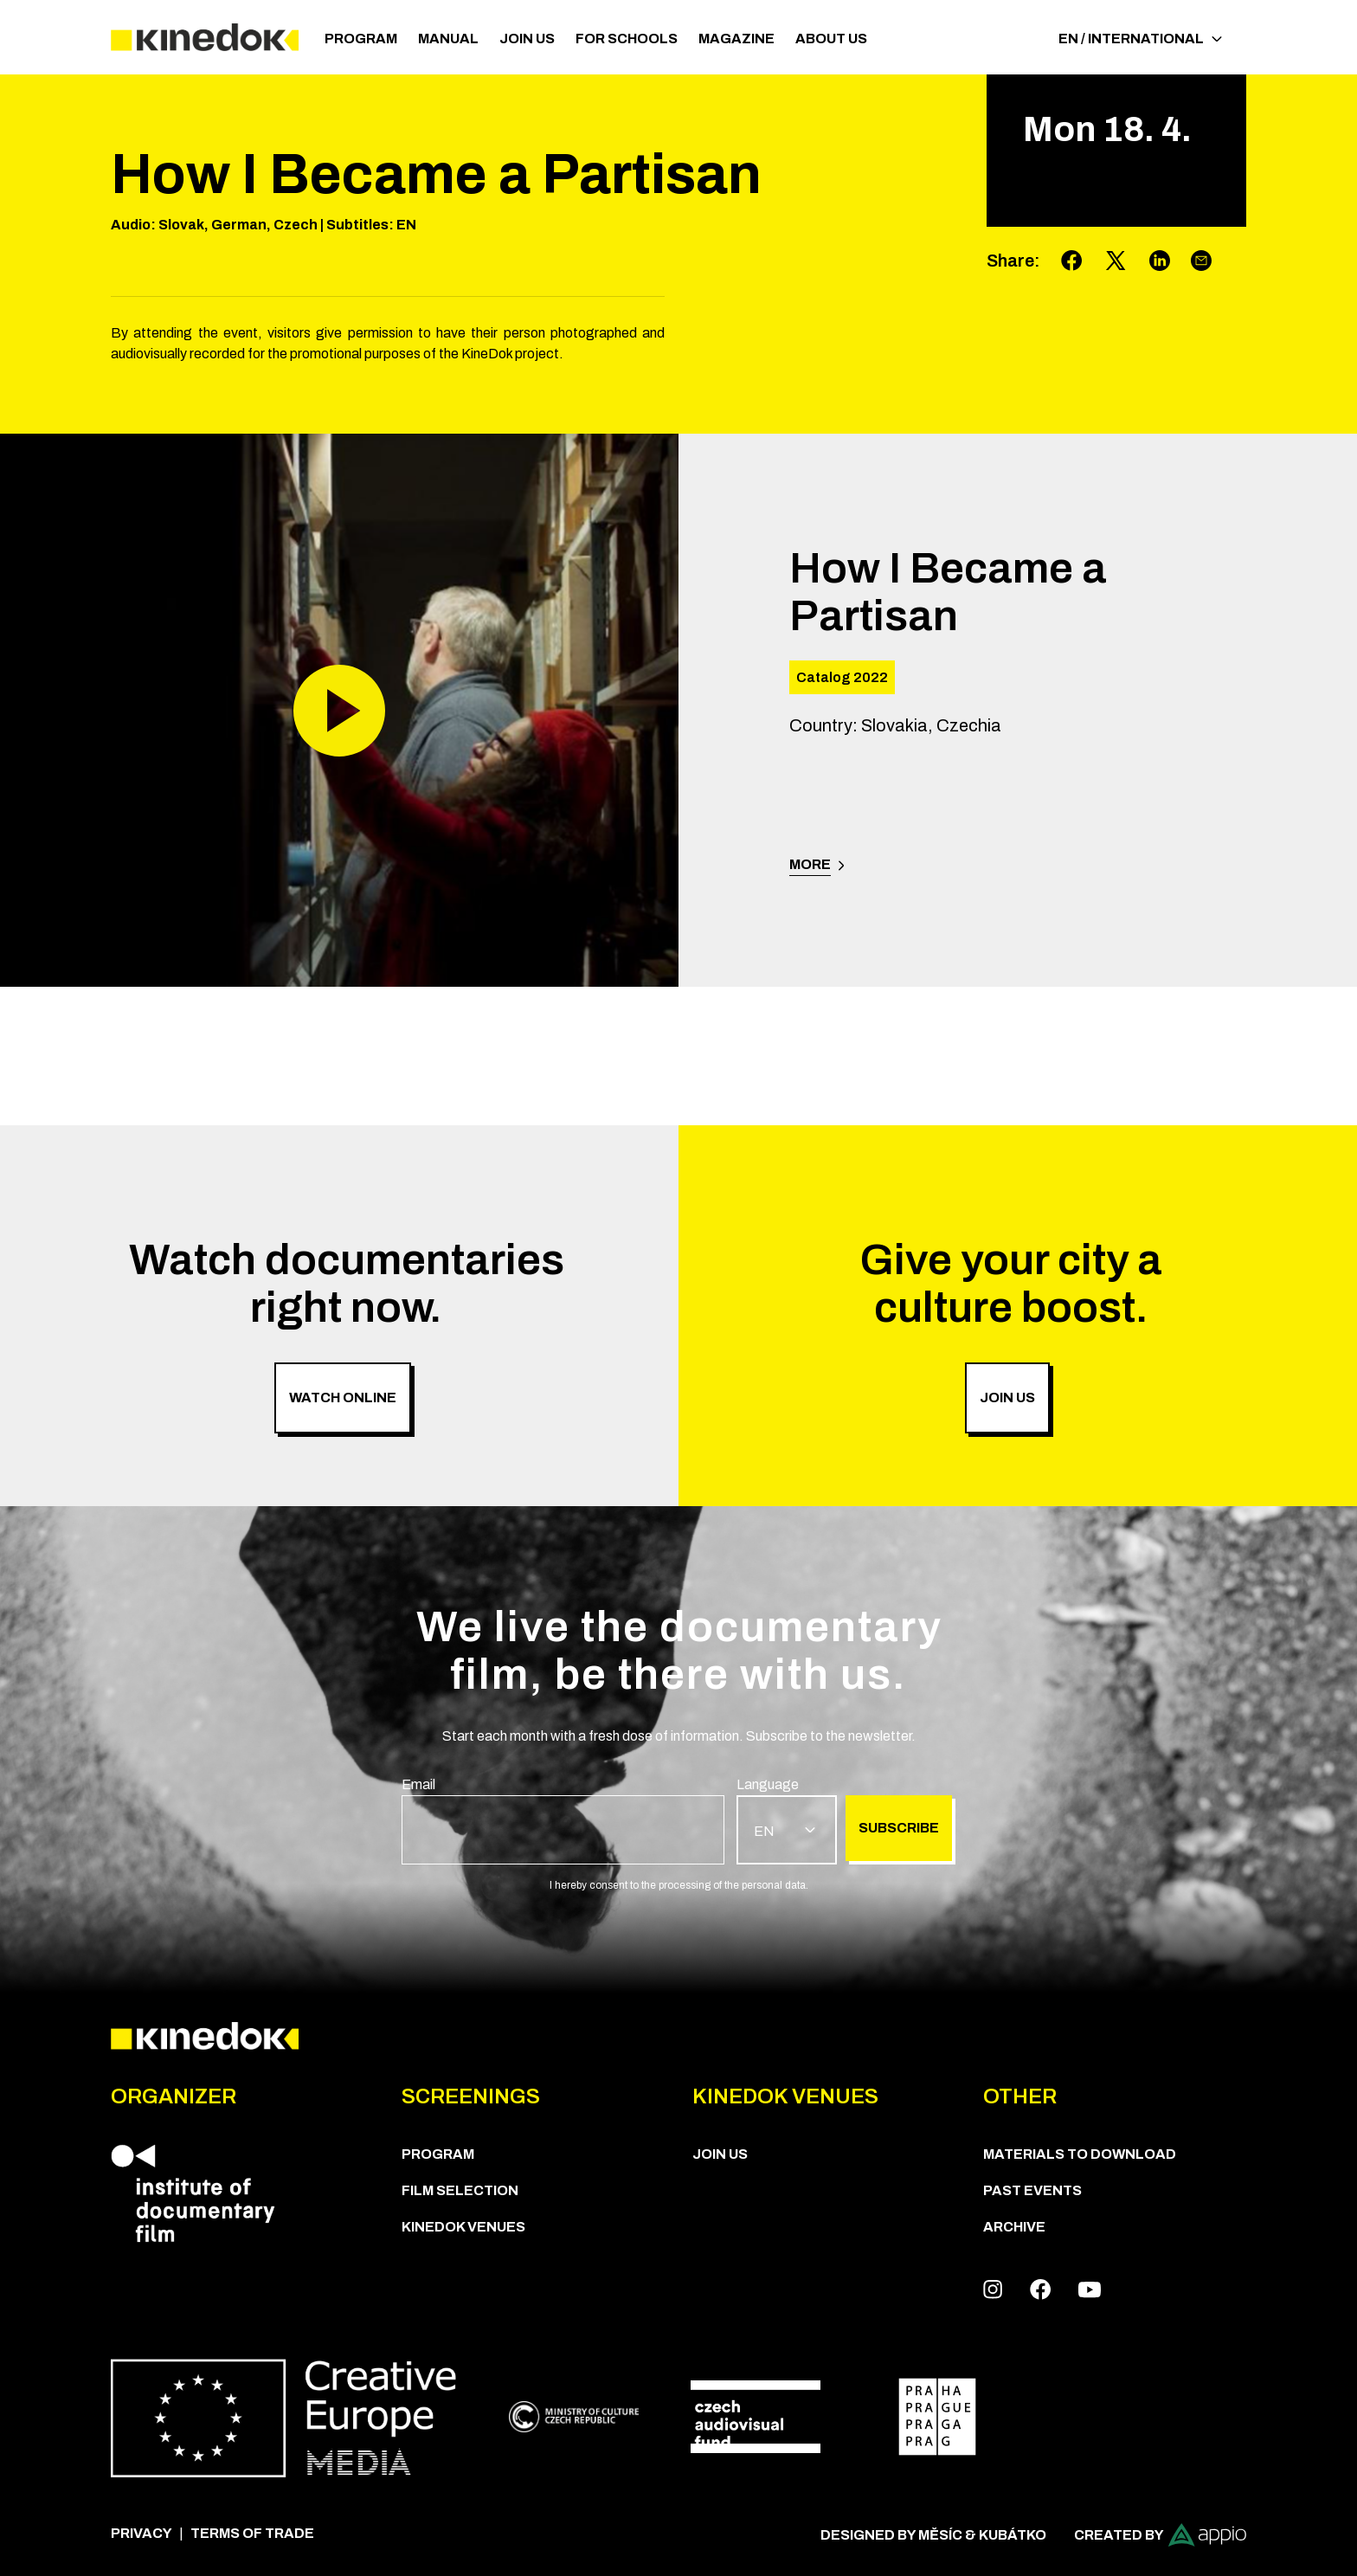 The width and height of the screenshot is (1357, 2576). What do you see at coordinates (736, 38) in the screenshot?
I see `Magazine` at bounding box center [736, 38].